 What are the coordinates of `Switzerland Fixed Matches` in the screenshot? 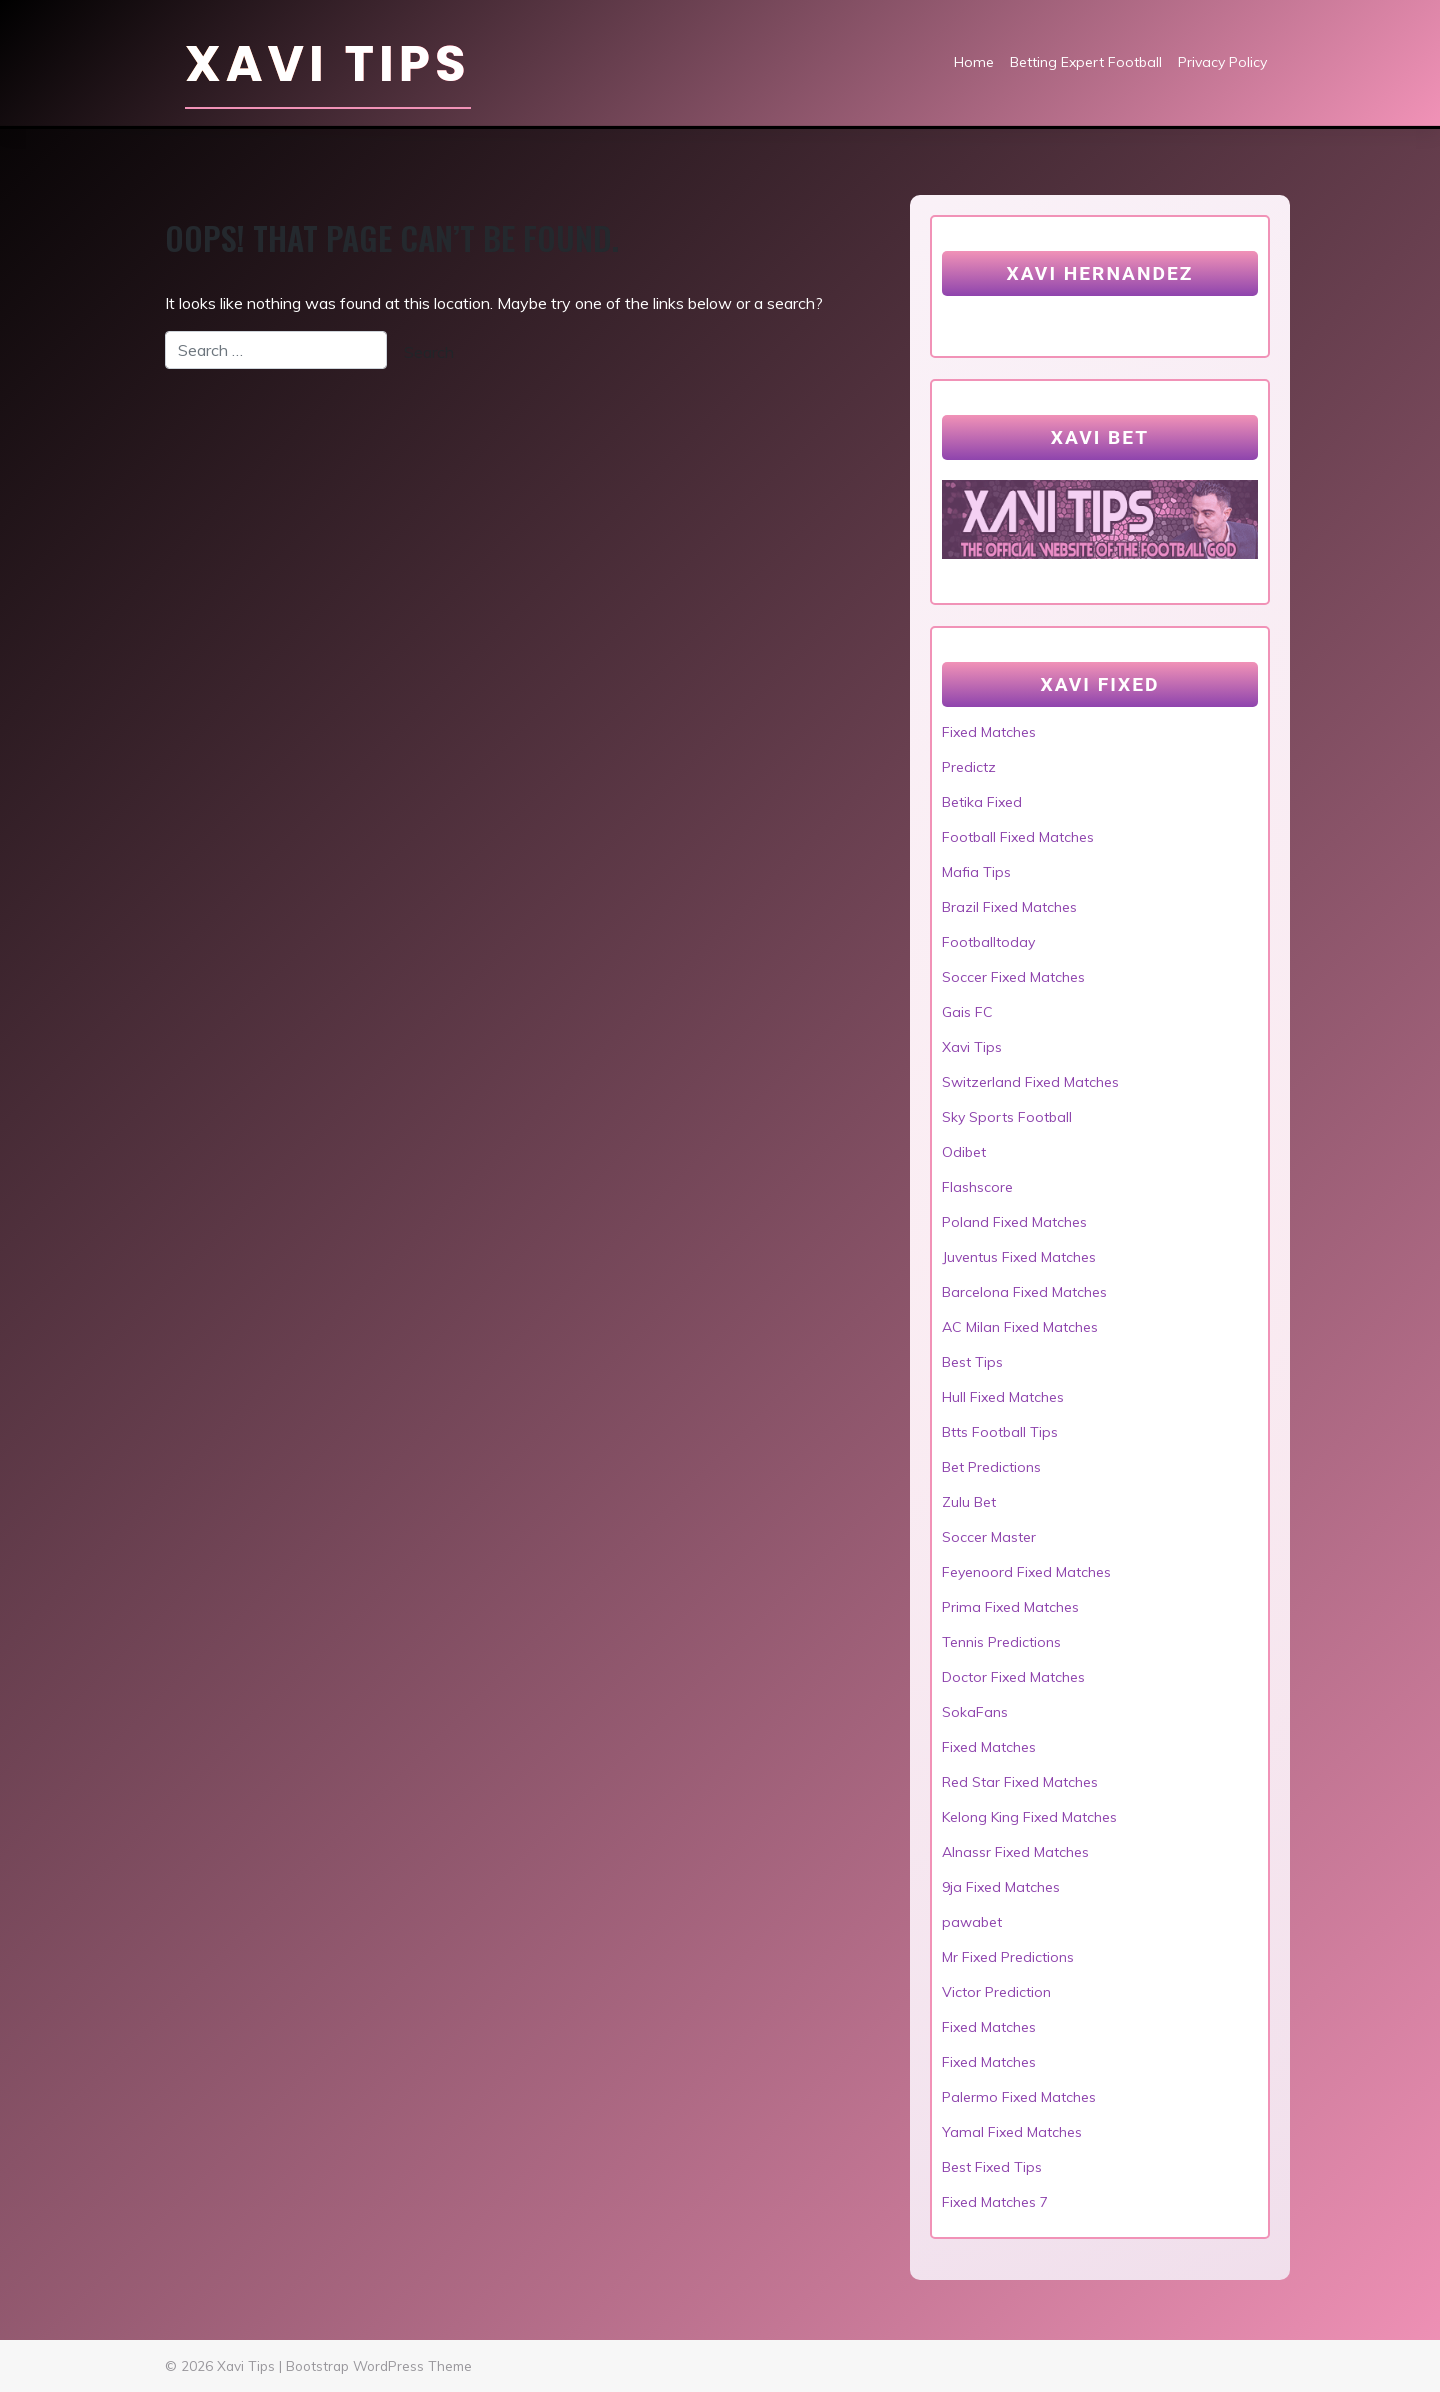 It's located at (1030, 1082).